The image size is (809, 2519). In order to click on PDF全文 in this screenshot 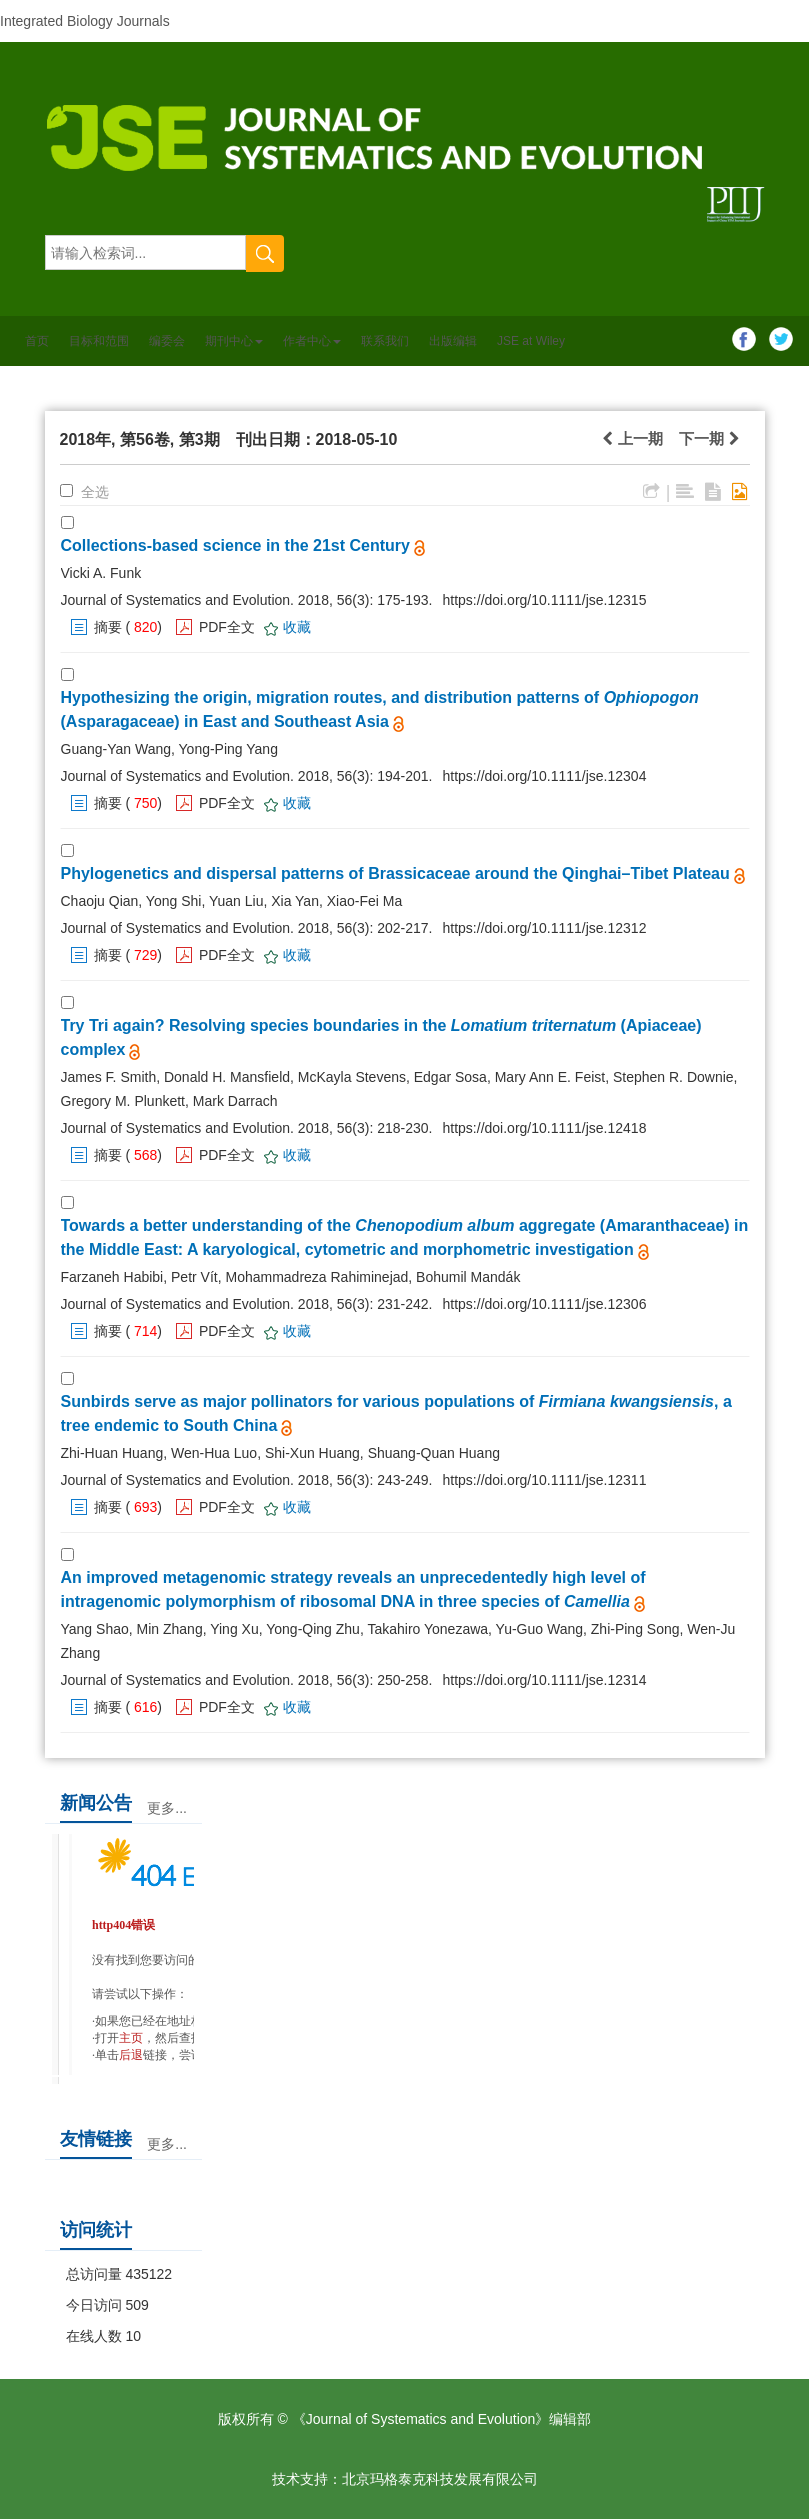, I will do `click(227, 627)`.